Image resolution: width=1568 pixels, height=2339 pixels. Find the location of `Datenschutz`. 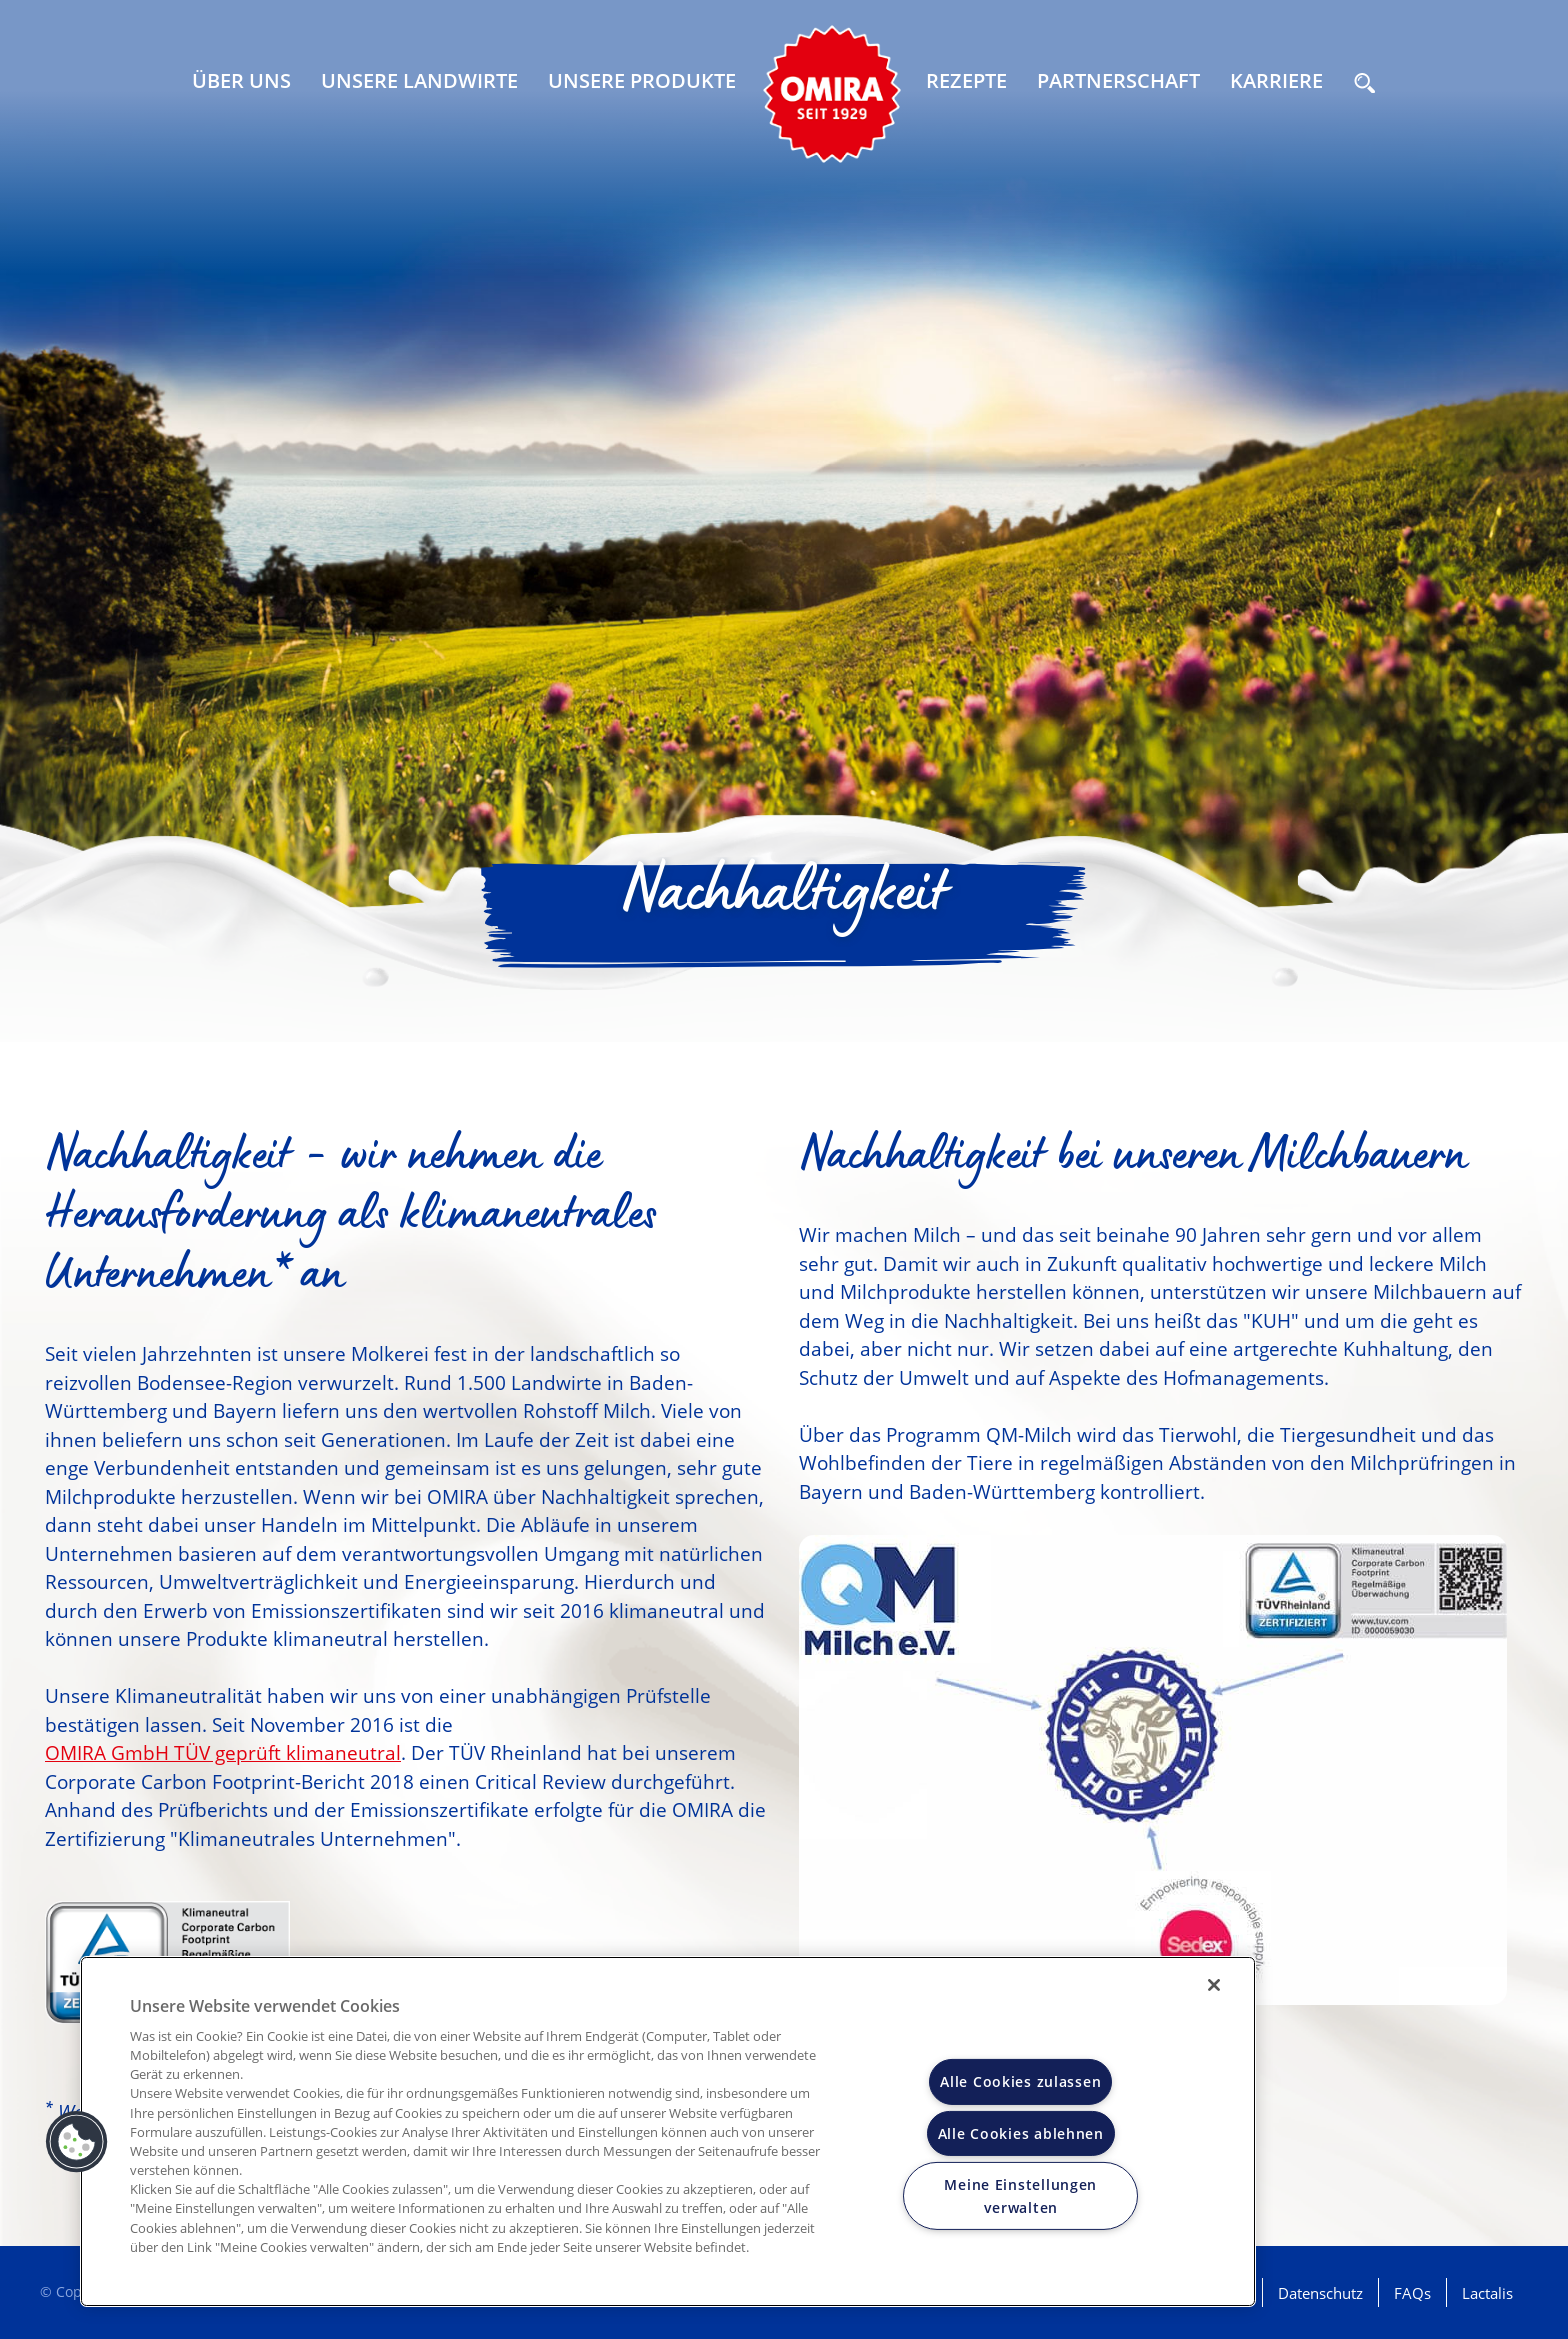

Datenschutz is located at coordinates (1320, 2293).